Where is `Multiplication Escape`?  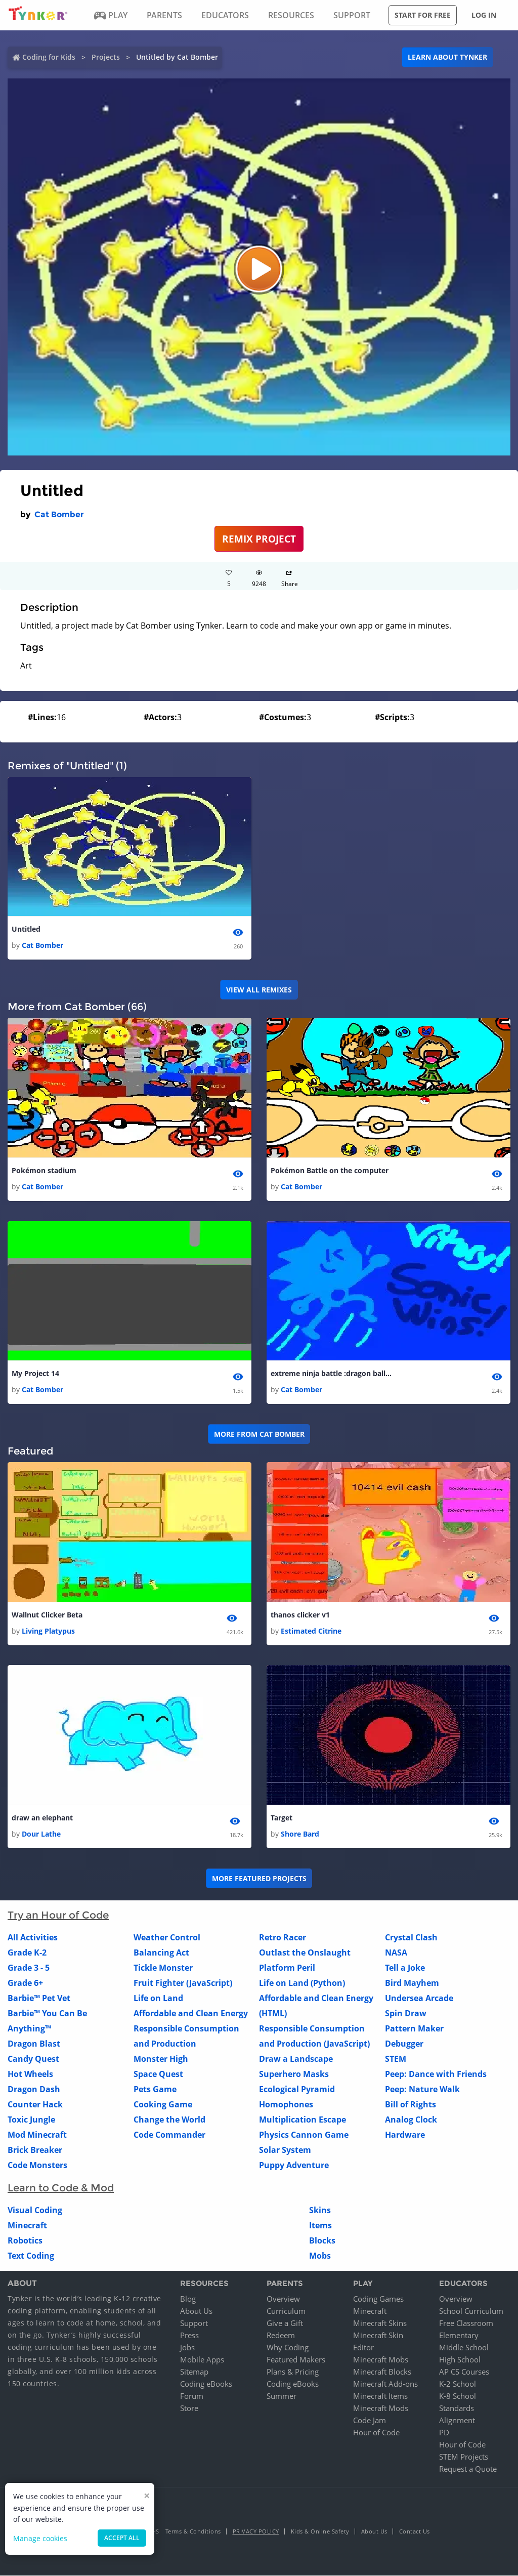
Multiplication Escape is located at coordinates (302, 2120).